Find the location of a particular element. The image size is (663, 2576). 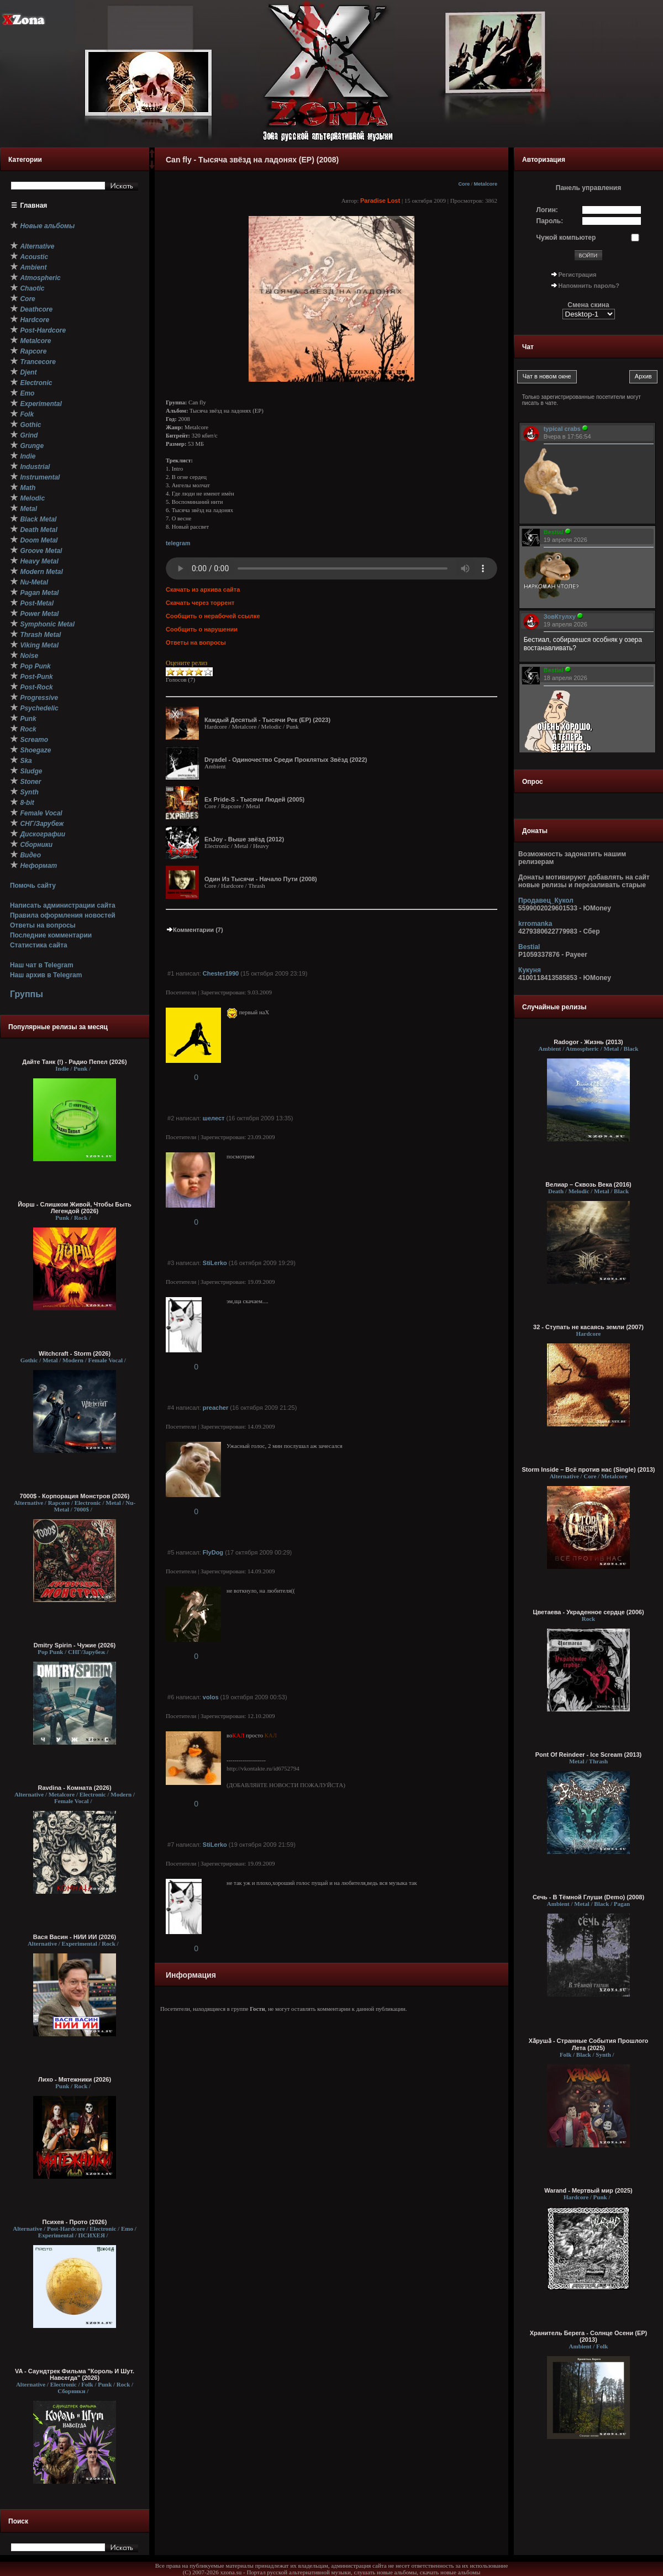

Скачать из архива сайта is located at coordinates (203, 589).